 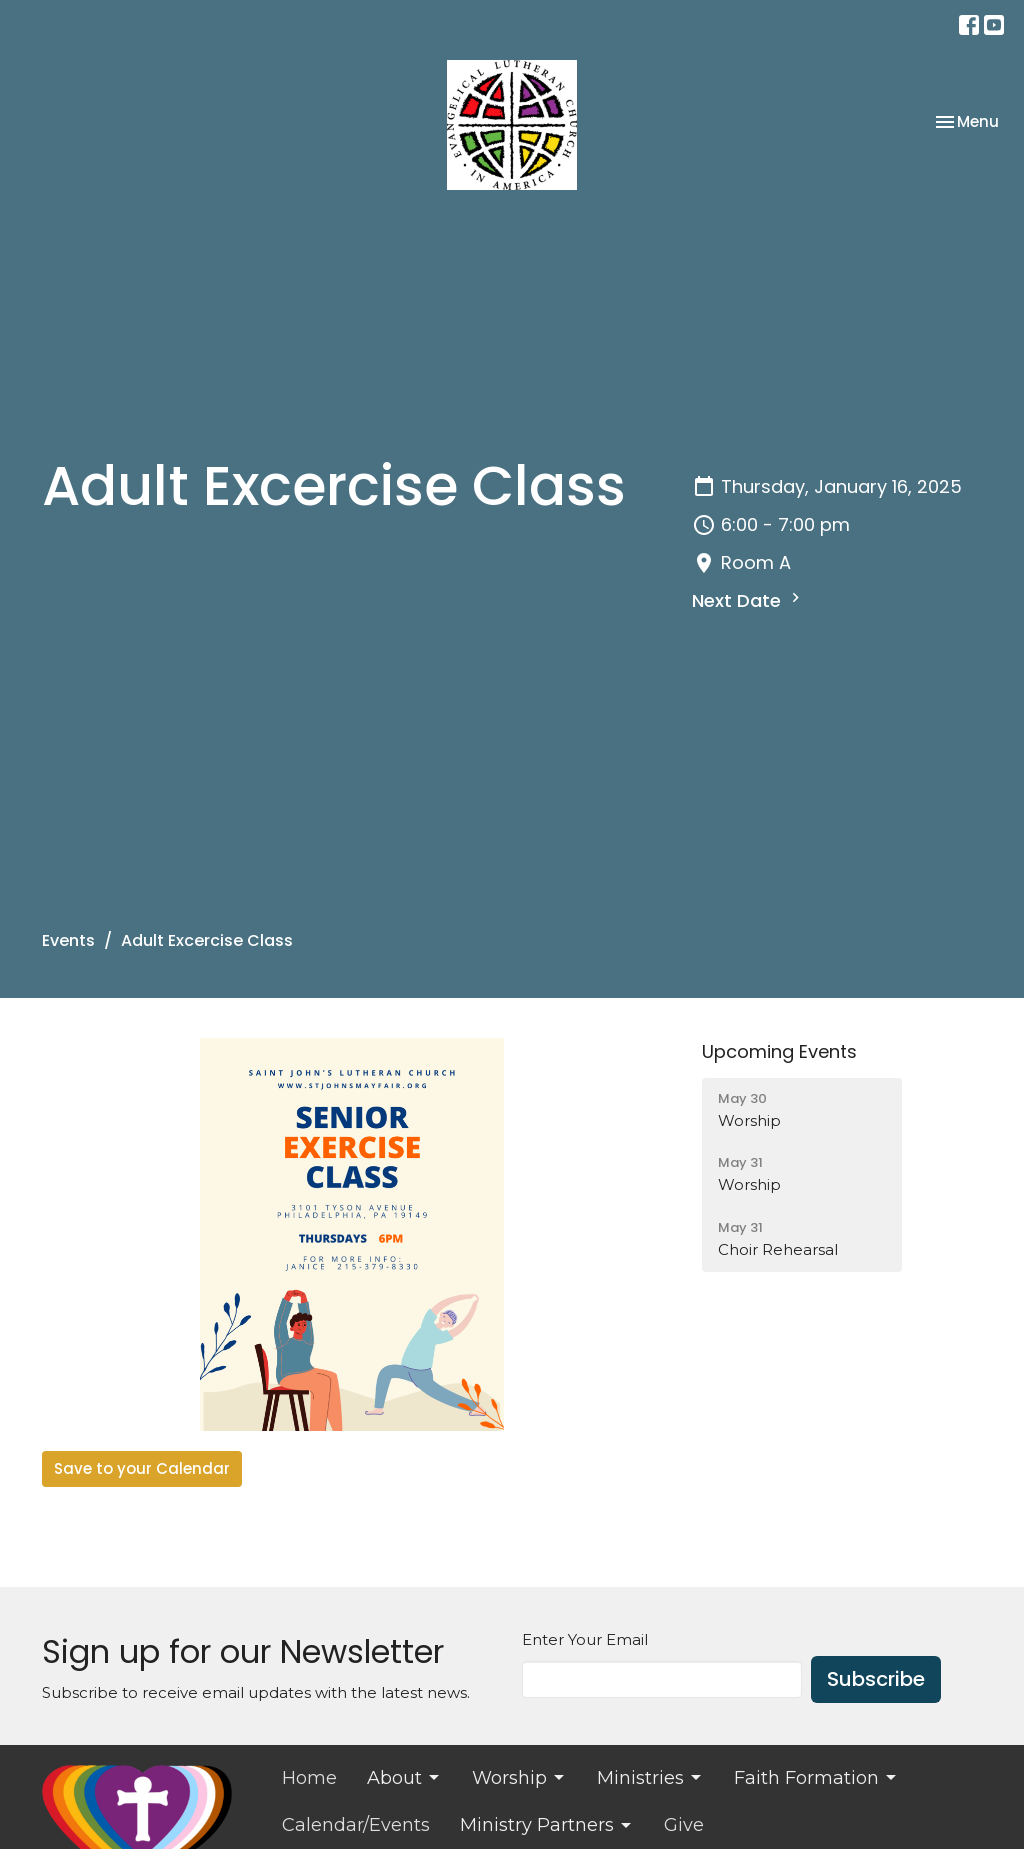 I want to click on Events, so click(x=68, y=940).